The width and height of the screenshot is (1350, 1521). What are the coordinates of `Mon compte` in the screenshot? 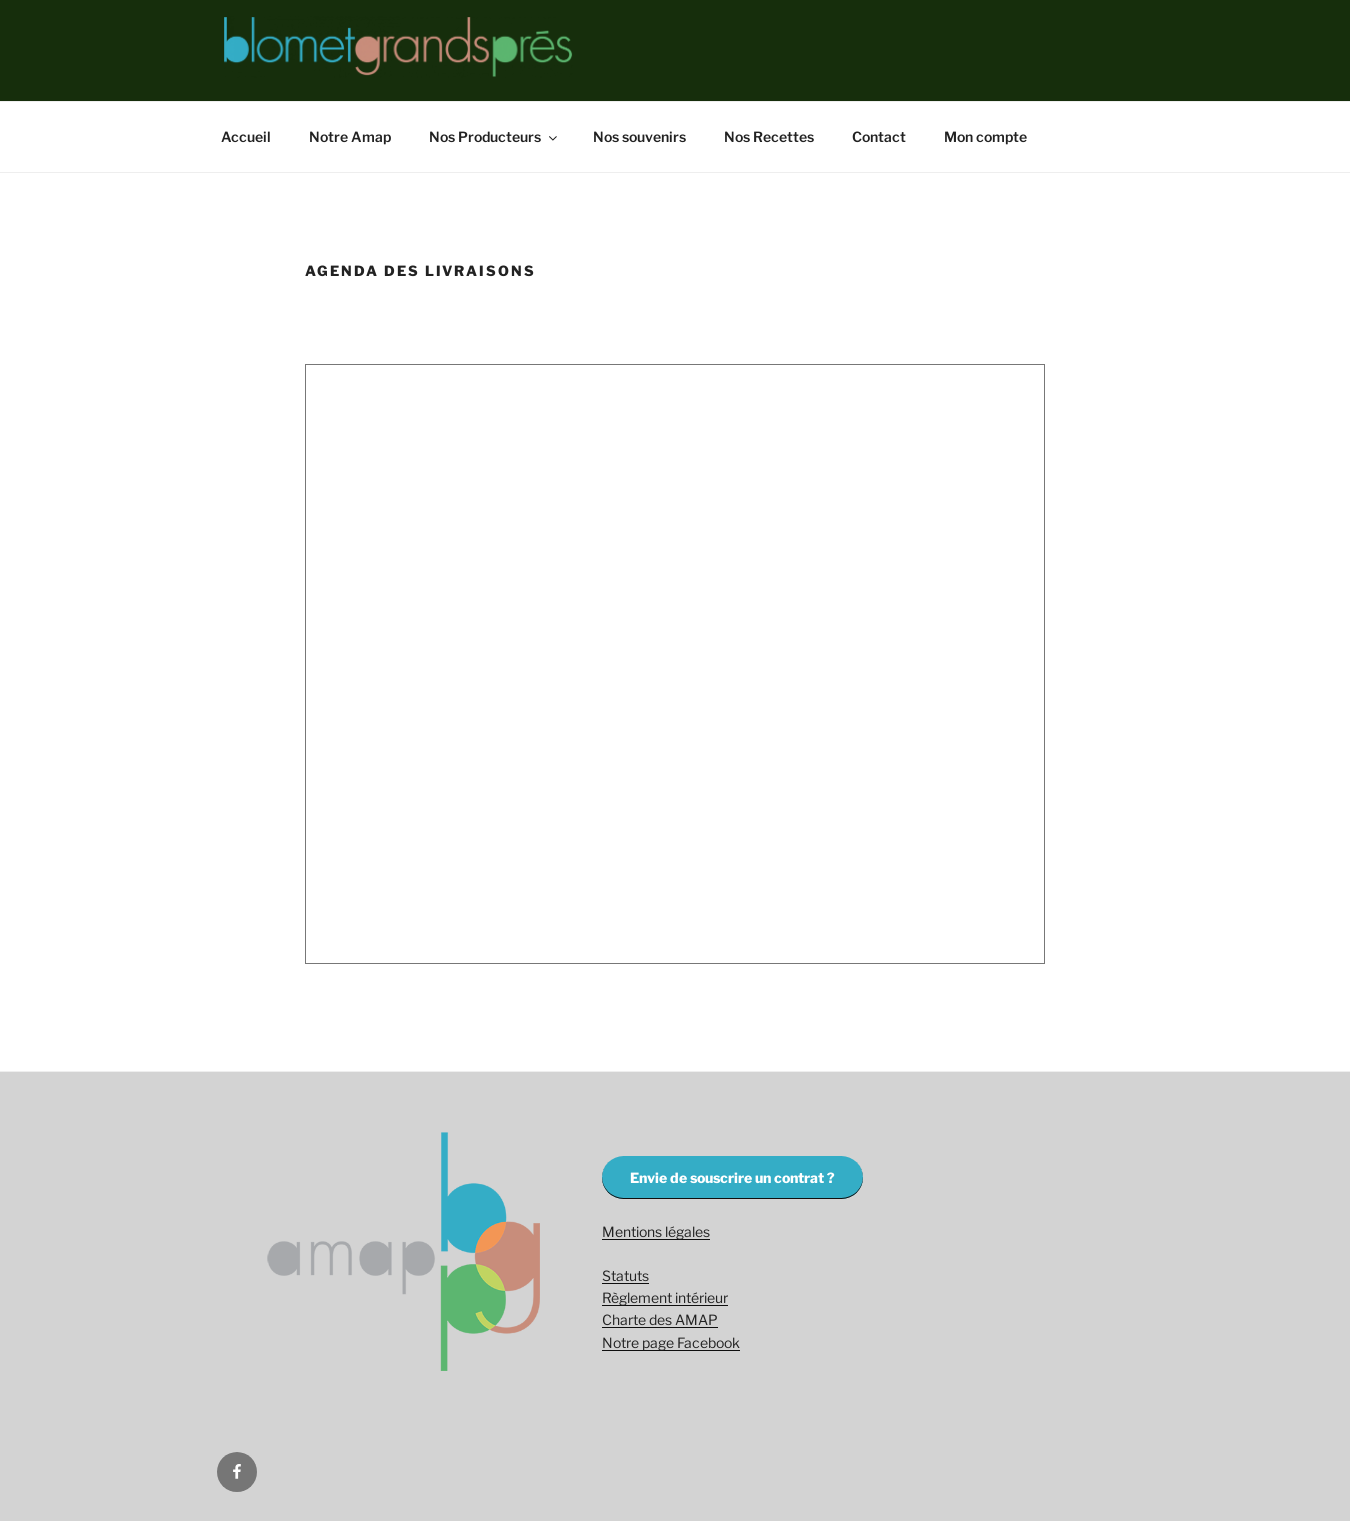 It's located at (985, 136).